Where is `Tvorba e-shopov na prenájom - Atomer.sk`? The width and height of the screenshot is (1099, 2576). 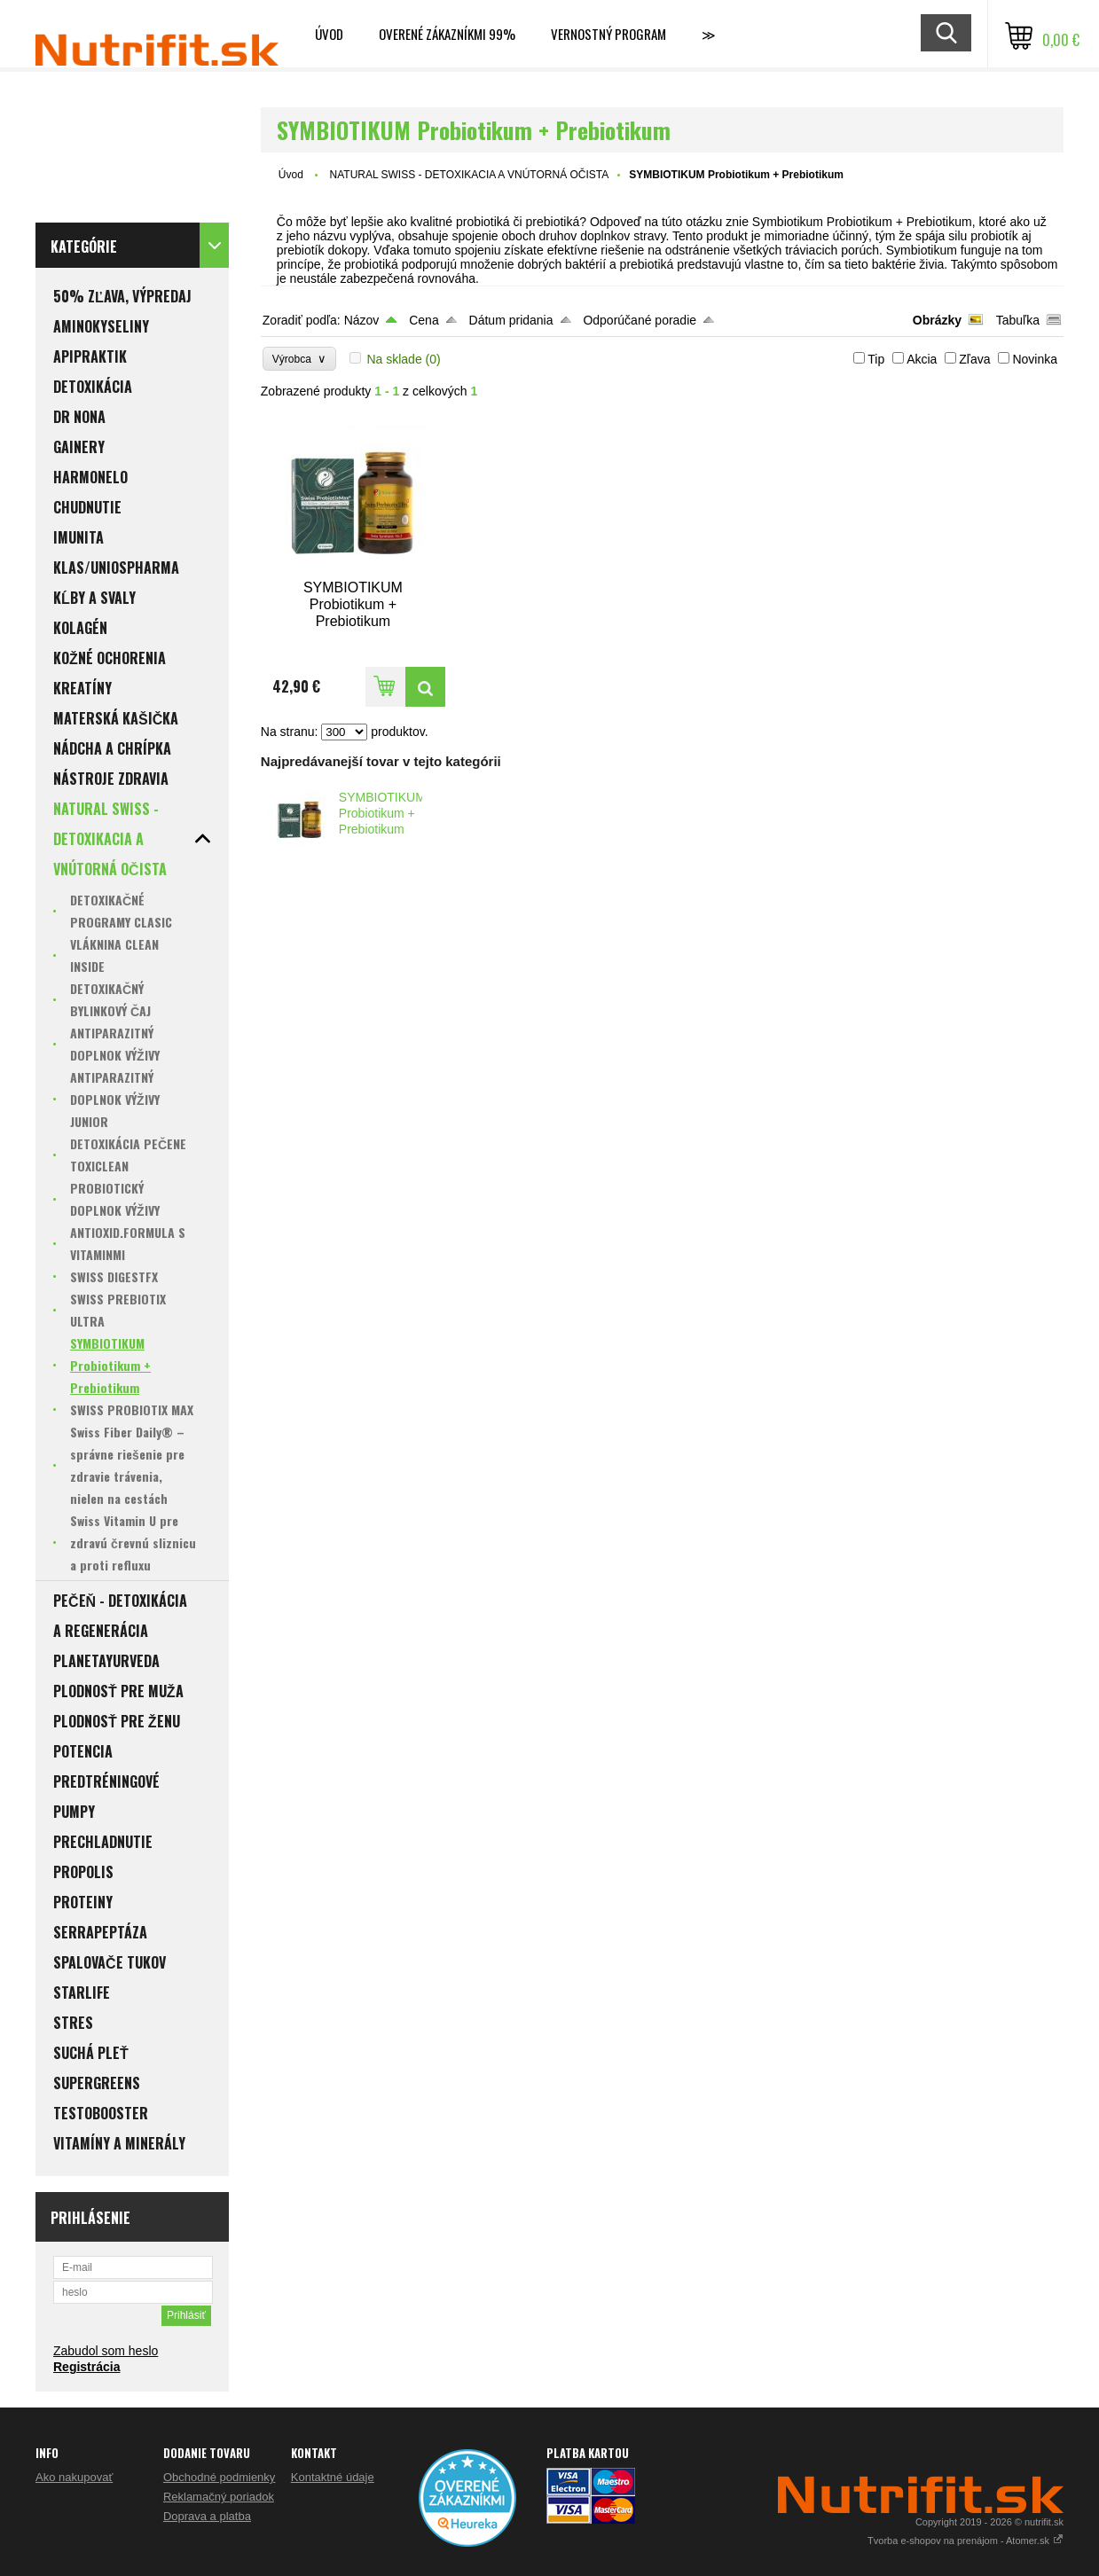 Tvorba e-shopov na prenájom - Atomer.sk is located at coordinates (965, 2540).